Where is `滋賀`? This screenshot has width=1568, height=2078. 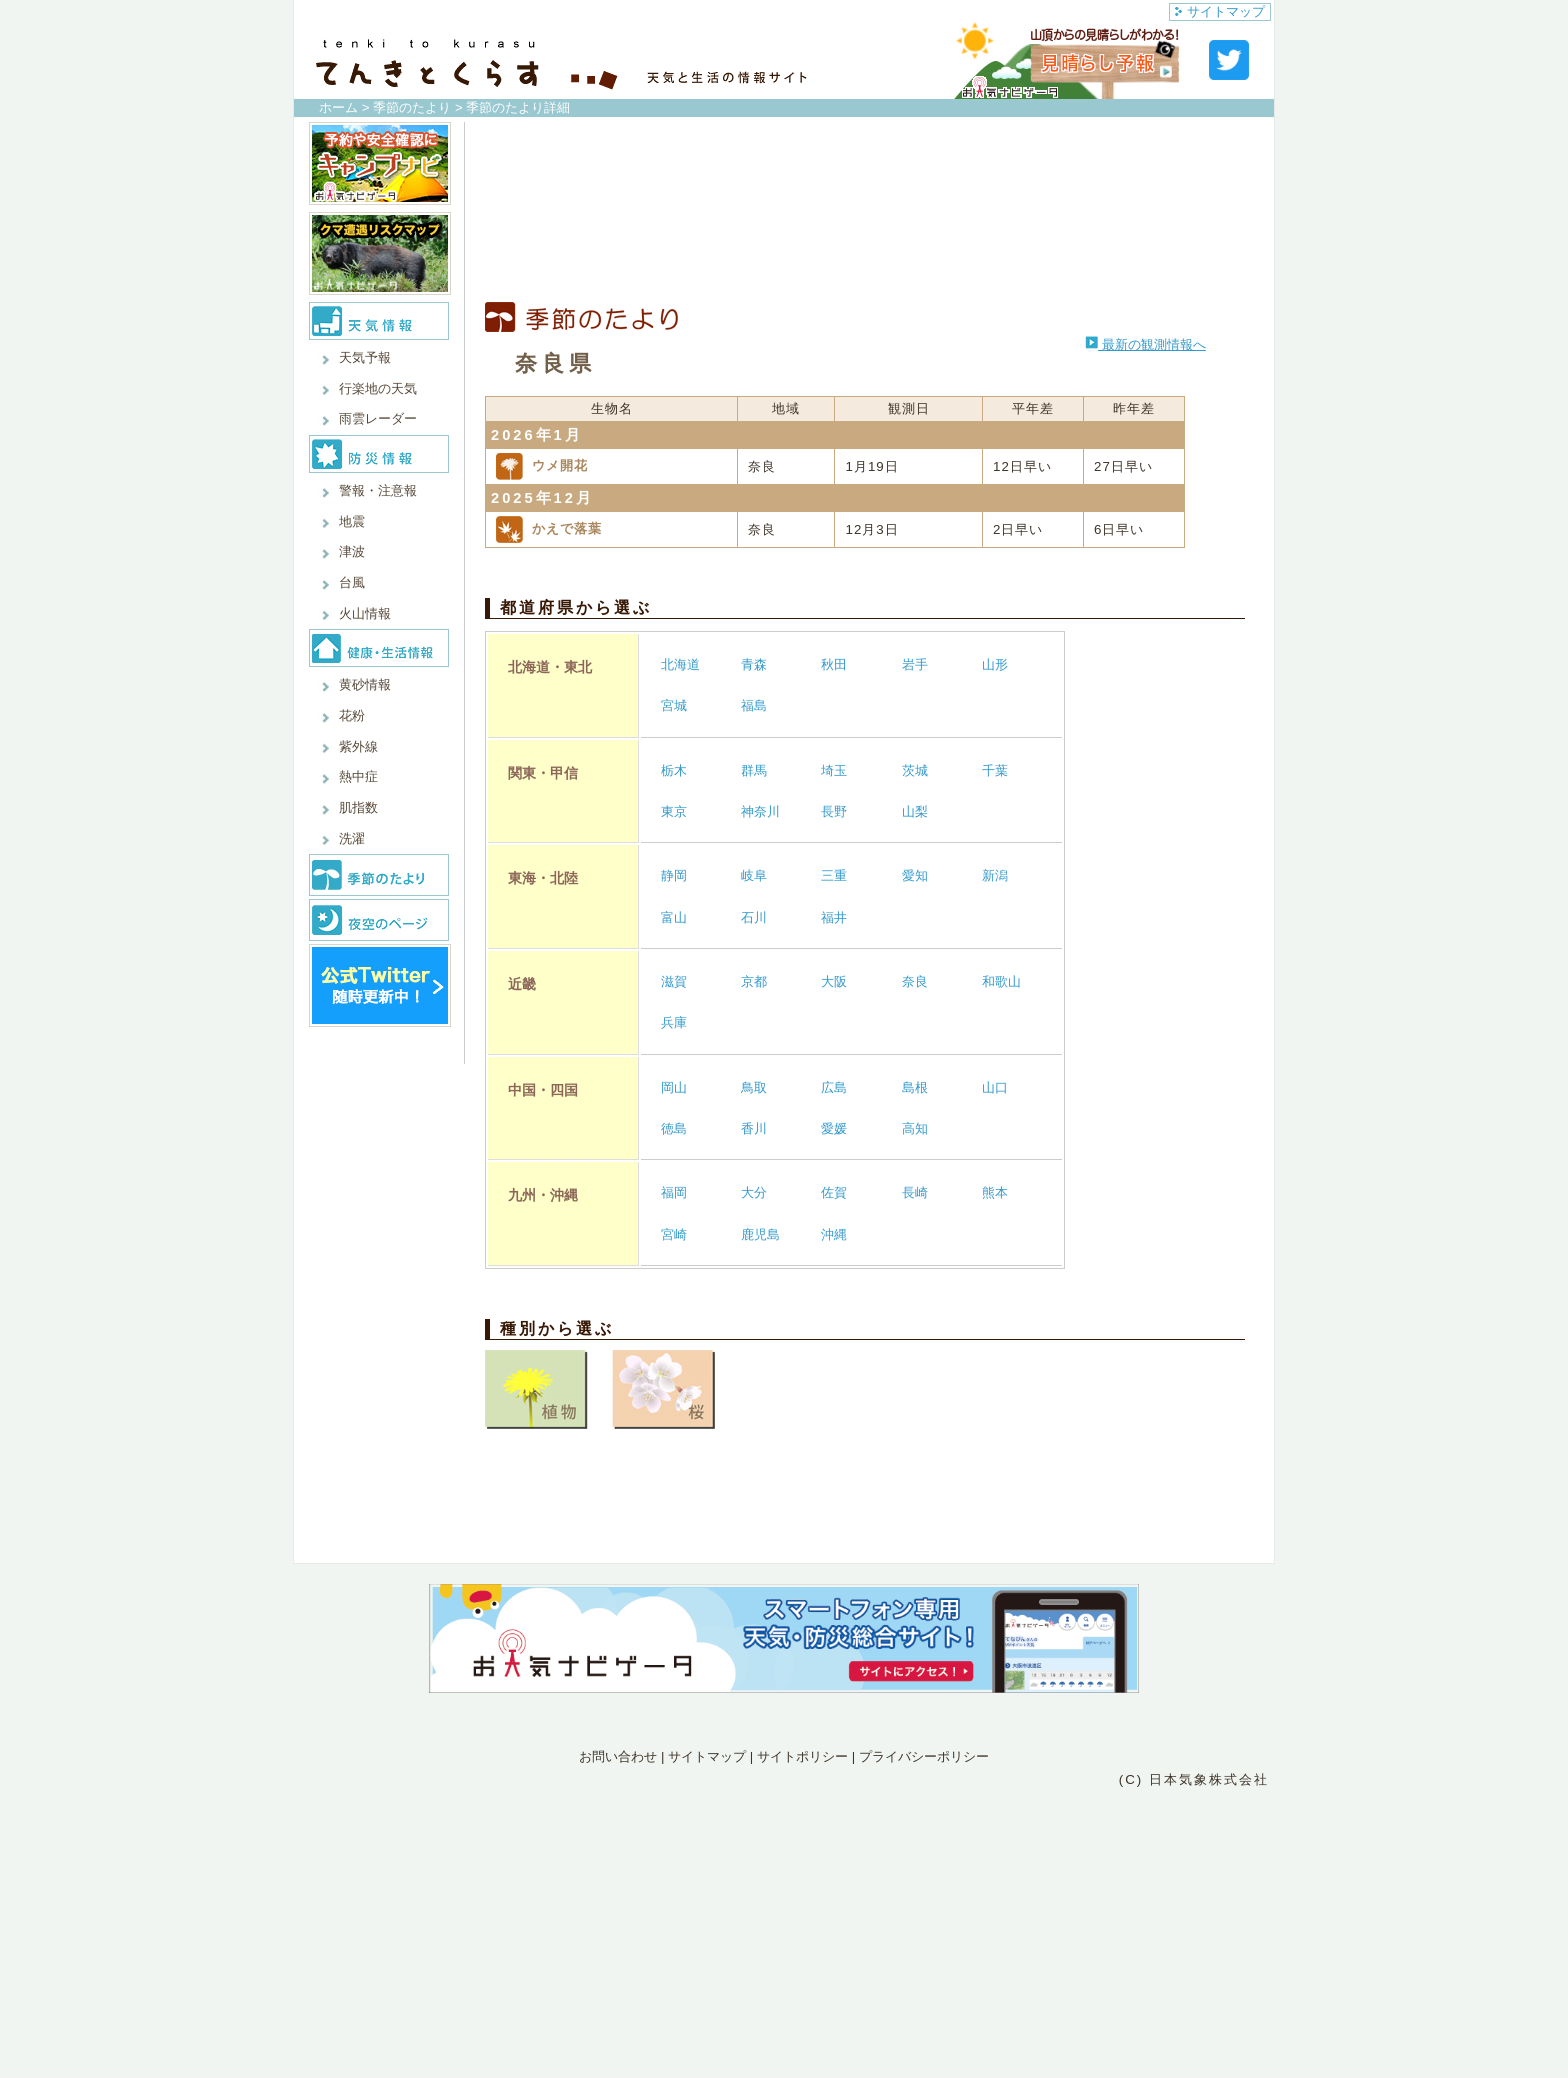 滋賀 is located at coordinates (674, 981).